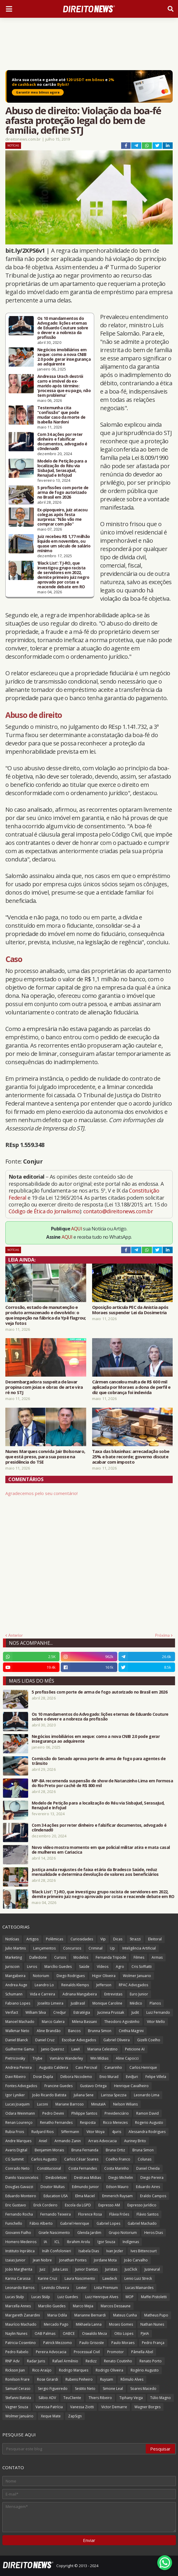 Image resolution: width=178 pixels, height=2576 pixels. I want to click on Próxima, so click(162, 1635).